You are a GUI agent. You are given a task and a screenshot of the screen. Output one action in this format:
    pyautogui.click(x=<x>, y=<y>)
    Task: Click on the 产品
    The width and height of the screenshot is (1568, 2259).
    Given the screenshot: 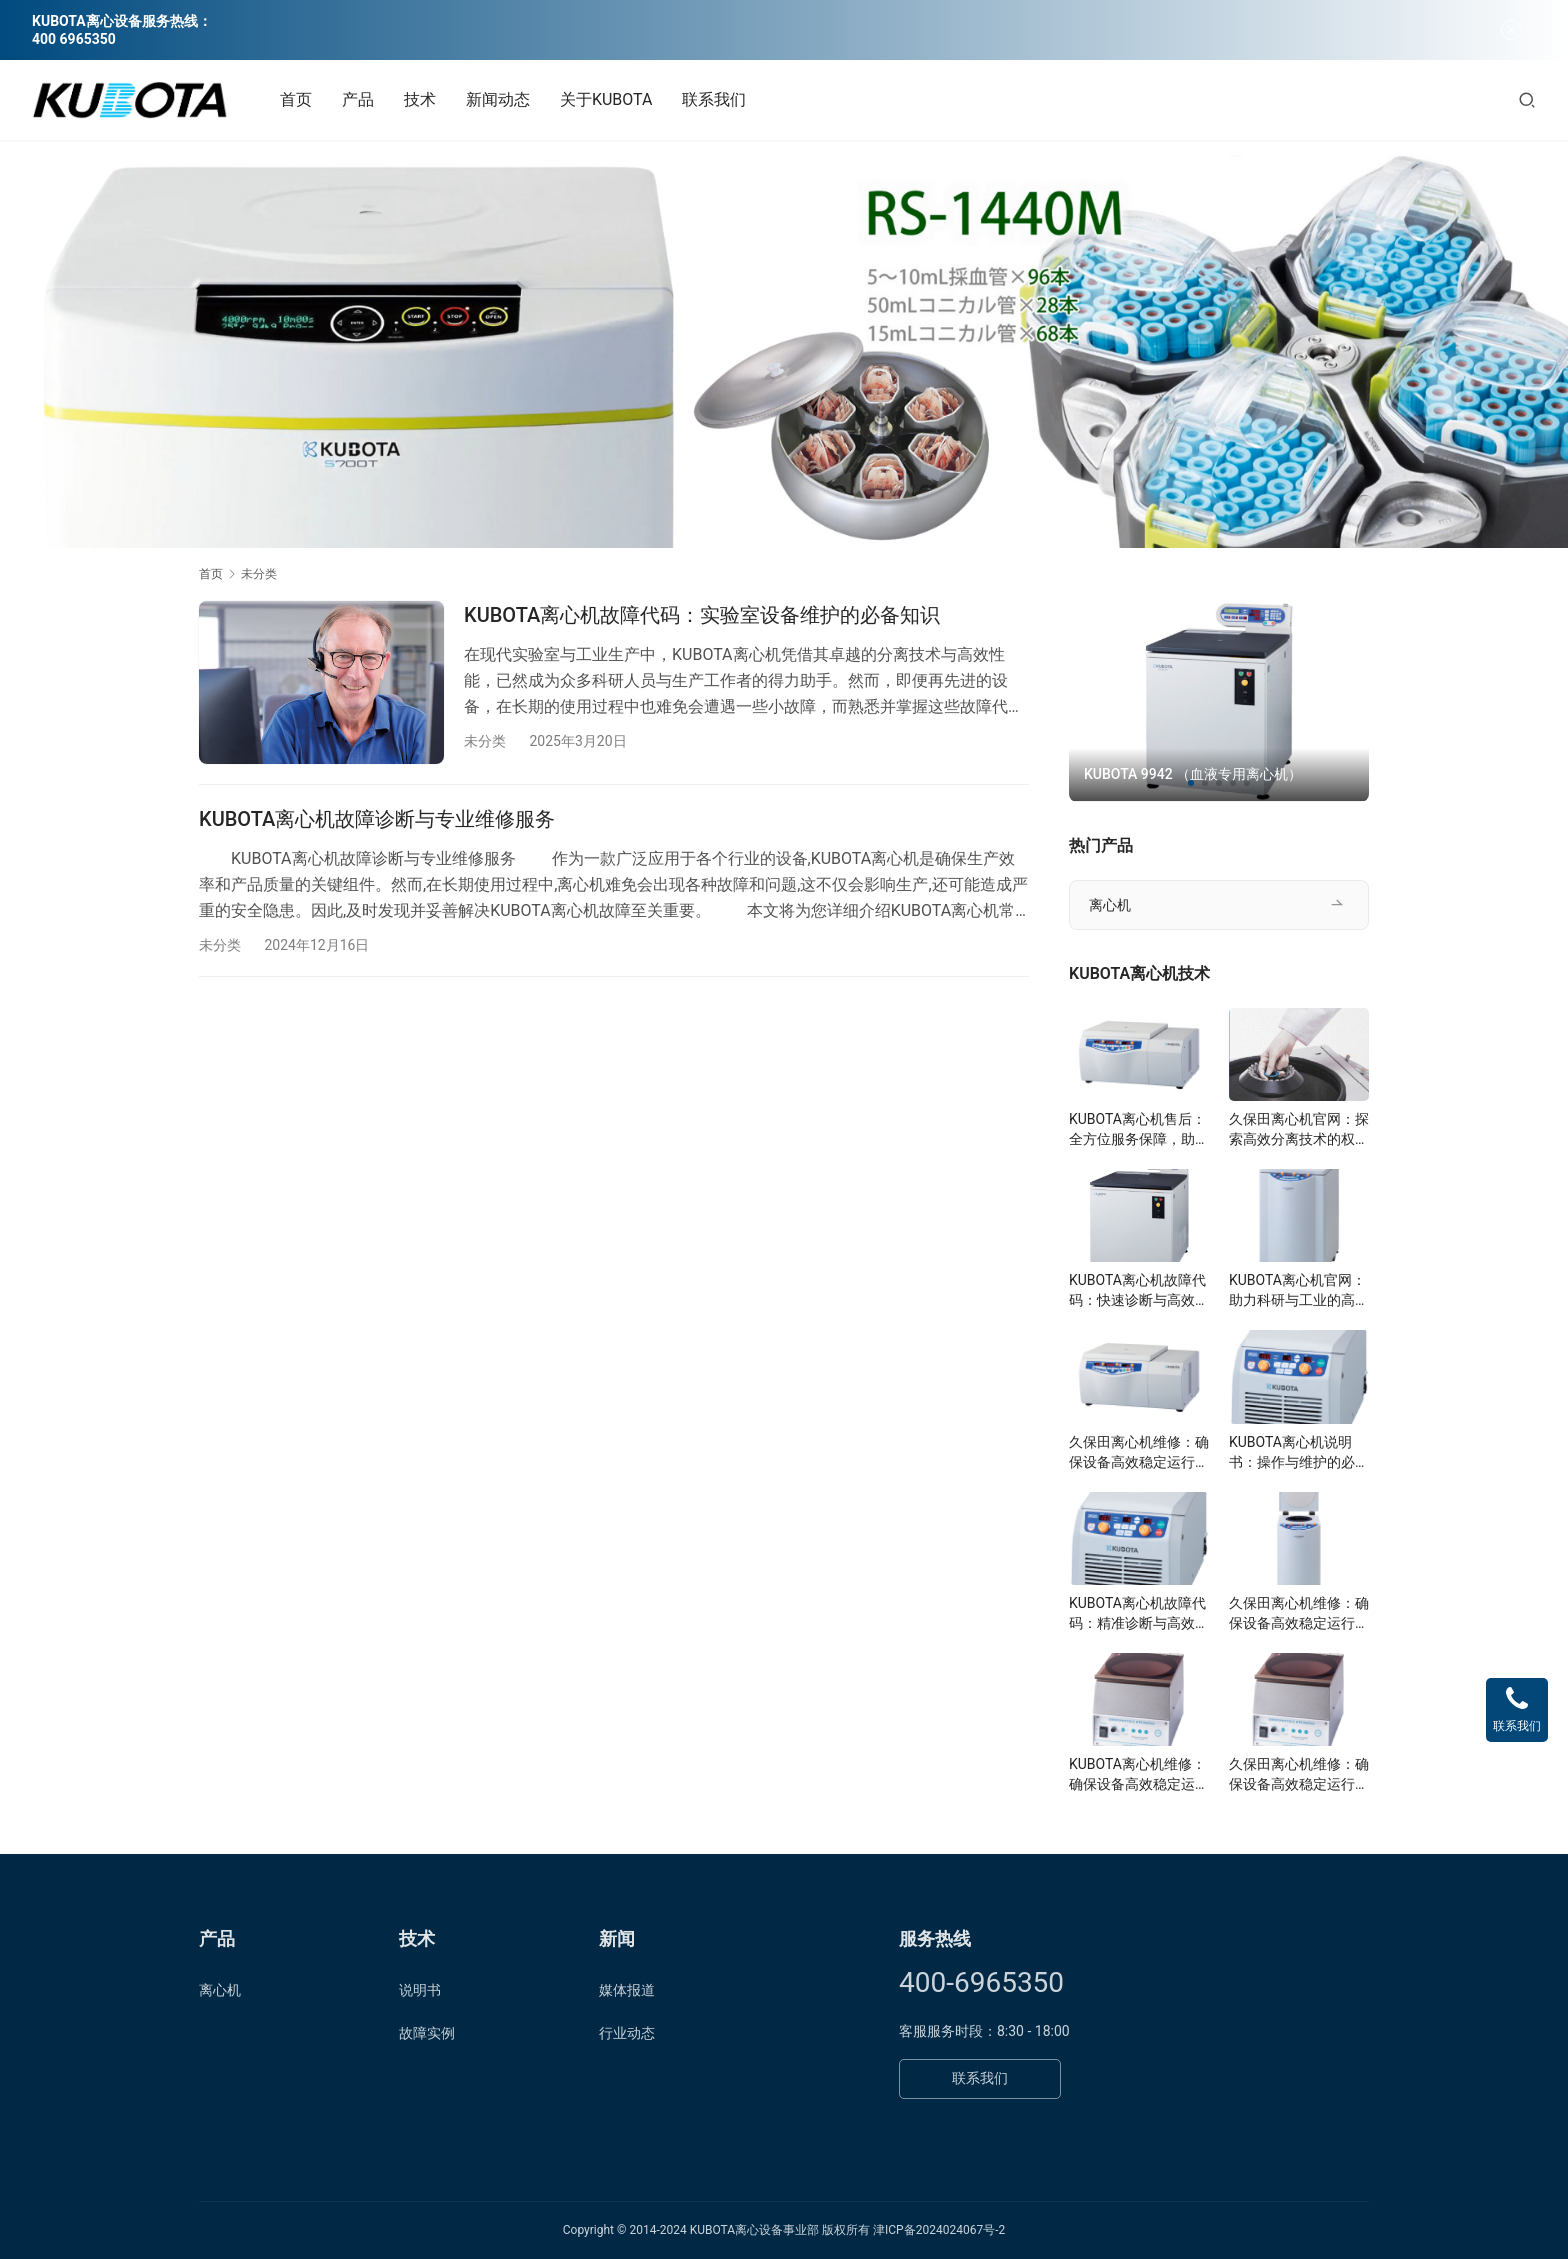 What is the action you would take?
    pyautogui.click(x=358, y=99)
    